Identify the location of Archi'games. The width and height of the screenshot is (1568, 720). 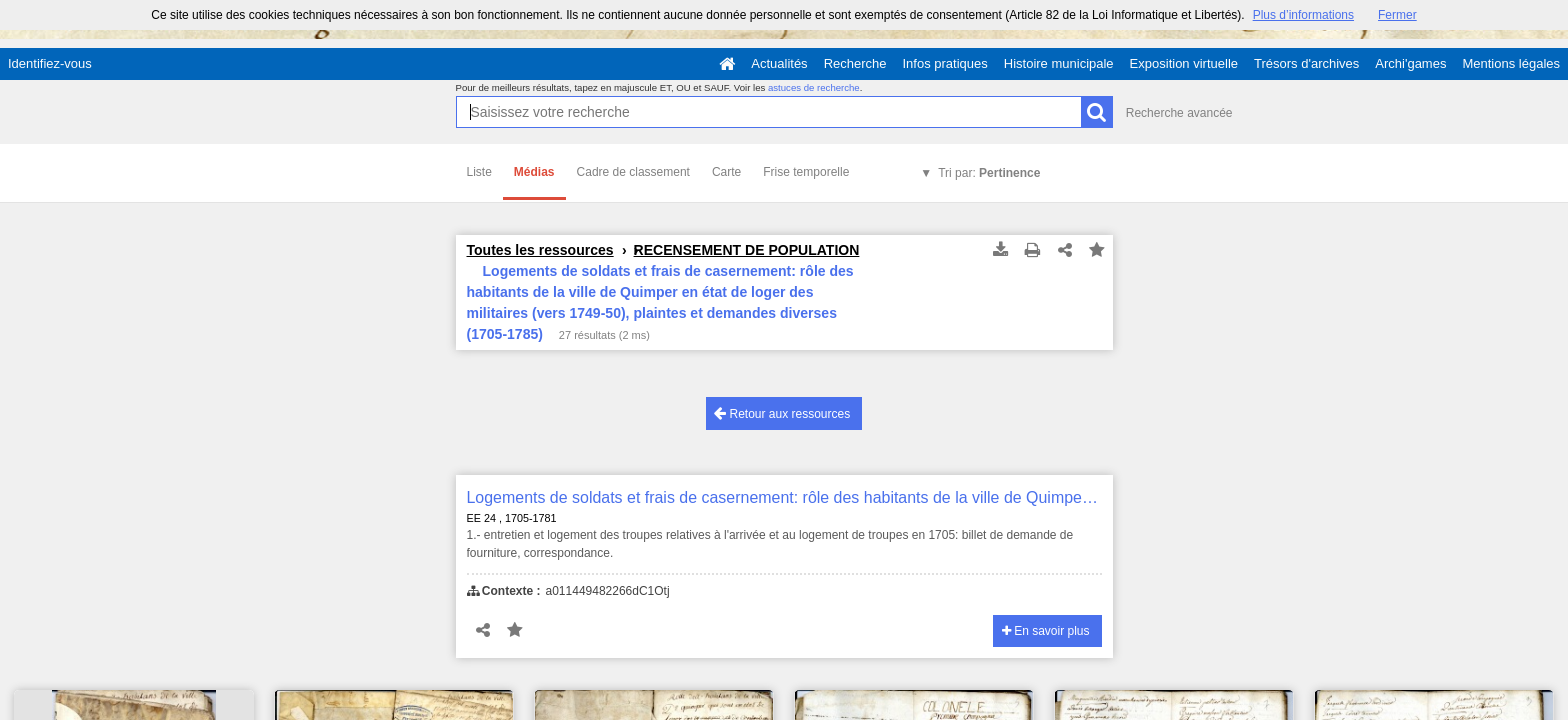
(1410, 63).